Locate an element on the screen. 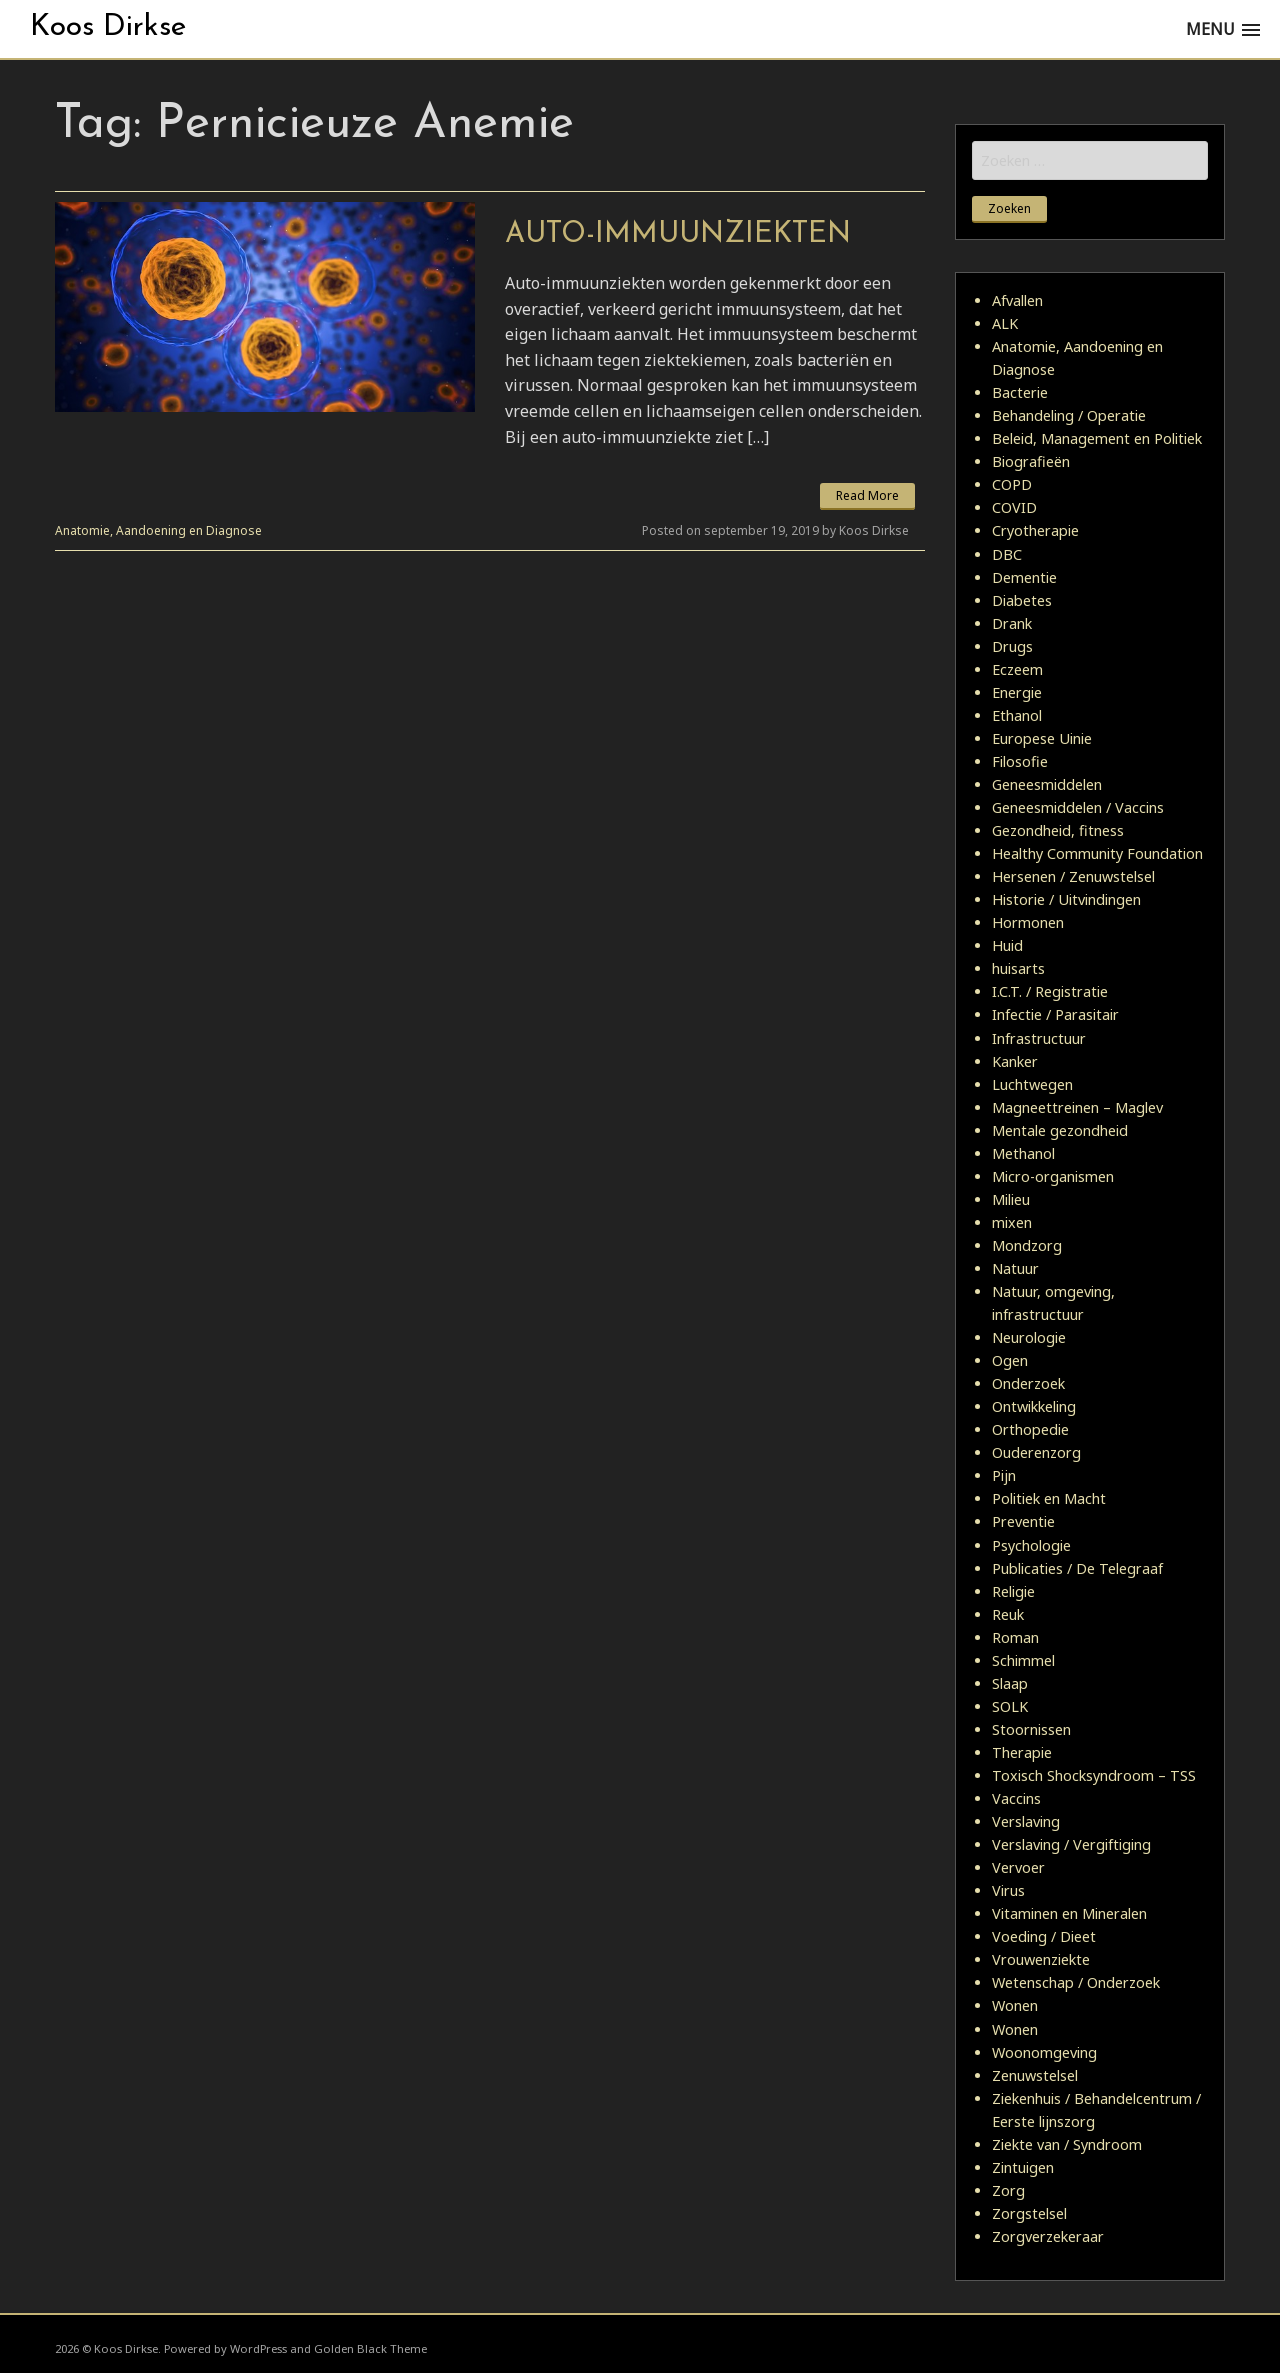 The image size is (1280, 2373). DBC is located at coordinates (1007, 554).